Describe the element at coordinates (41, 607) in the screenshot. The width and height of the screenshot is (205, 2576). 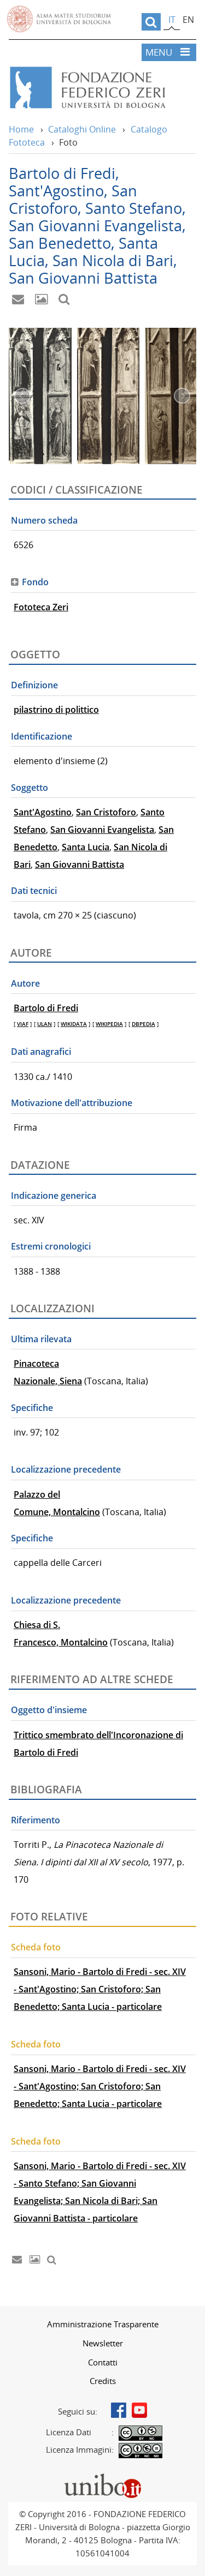
I see `Fototeca Zeri` at that location.